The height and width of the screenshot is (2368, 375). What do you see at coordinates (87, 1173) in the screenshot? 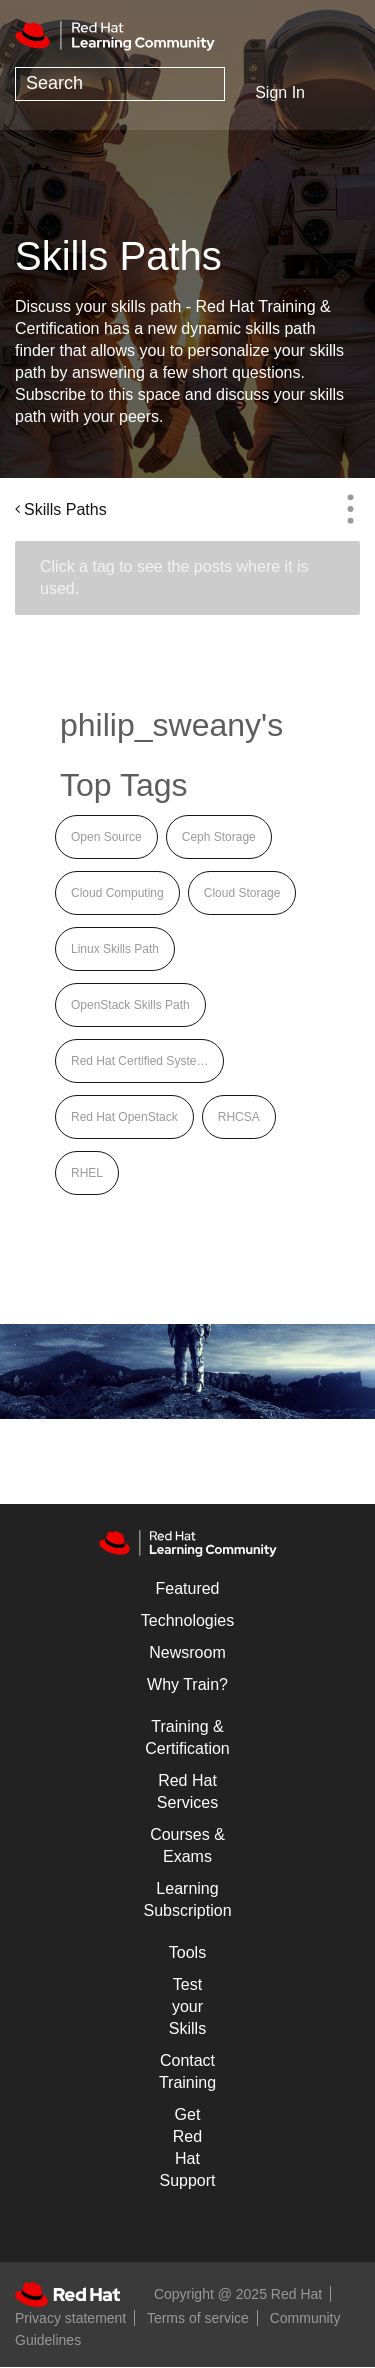
I see `RHEL` at bounding box center [87, 1173].